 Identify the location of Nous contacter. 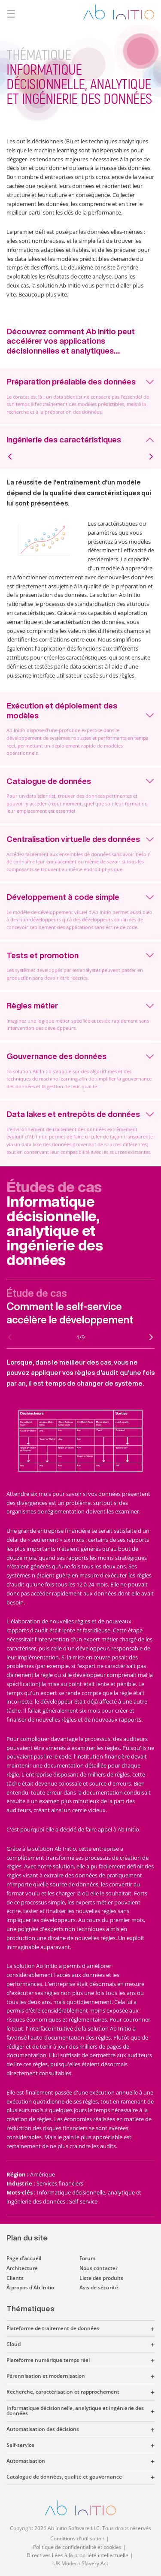
(98, 2268).